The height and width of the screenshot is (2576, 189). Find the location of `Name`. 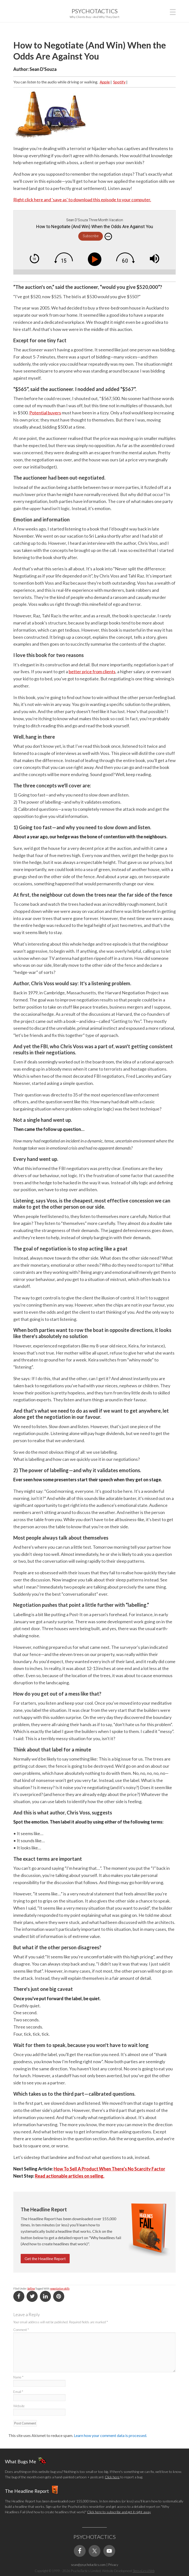

Name is located at coordinates (18, 2377).